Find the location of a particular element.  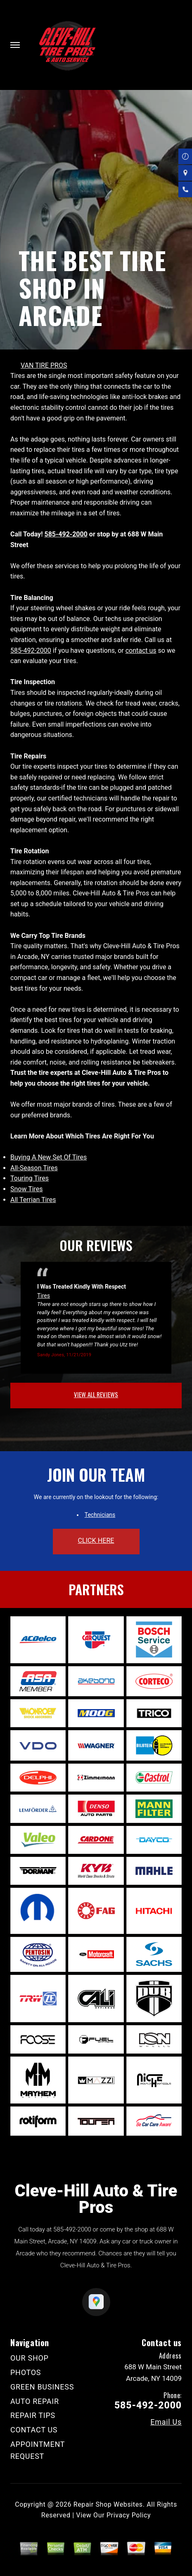

Tires is located at coordinates (43, 1295).